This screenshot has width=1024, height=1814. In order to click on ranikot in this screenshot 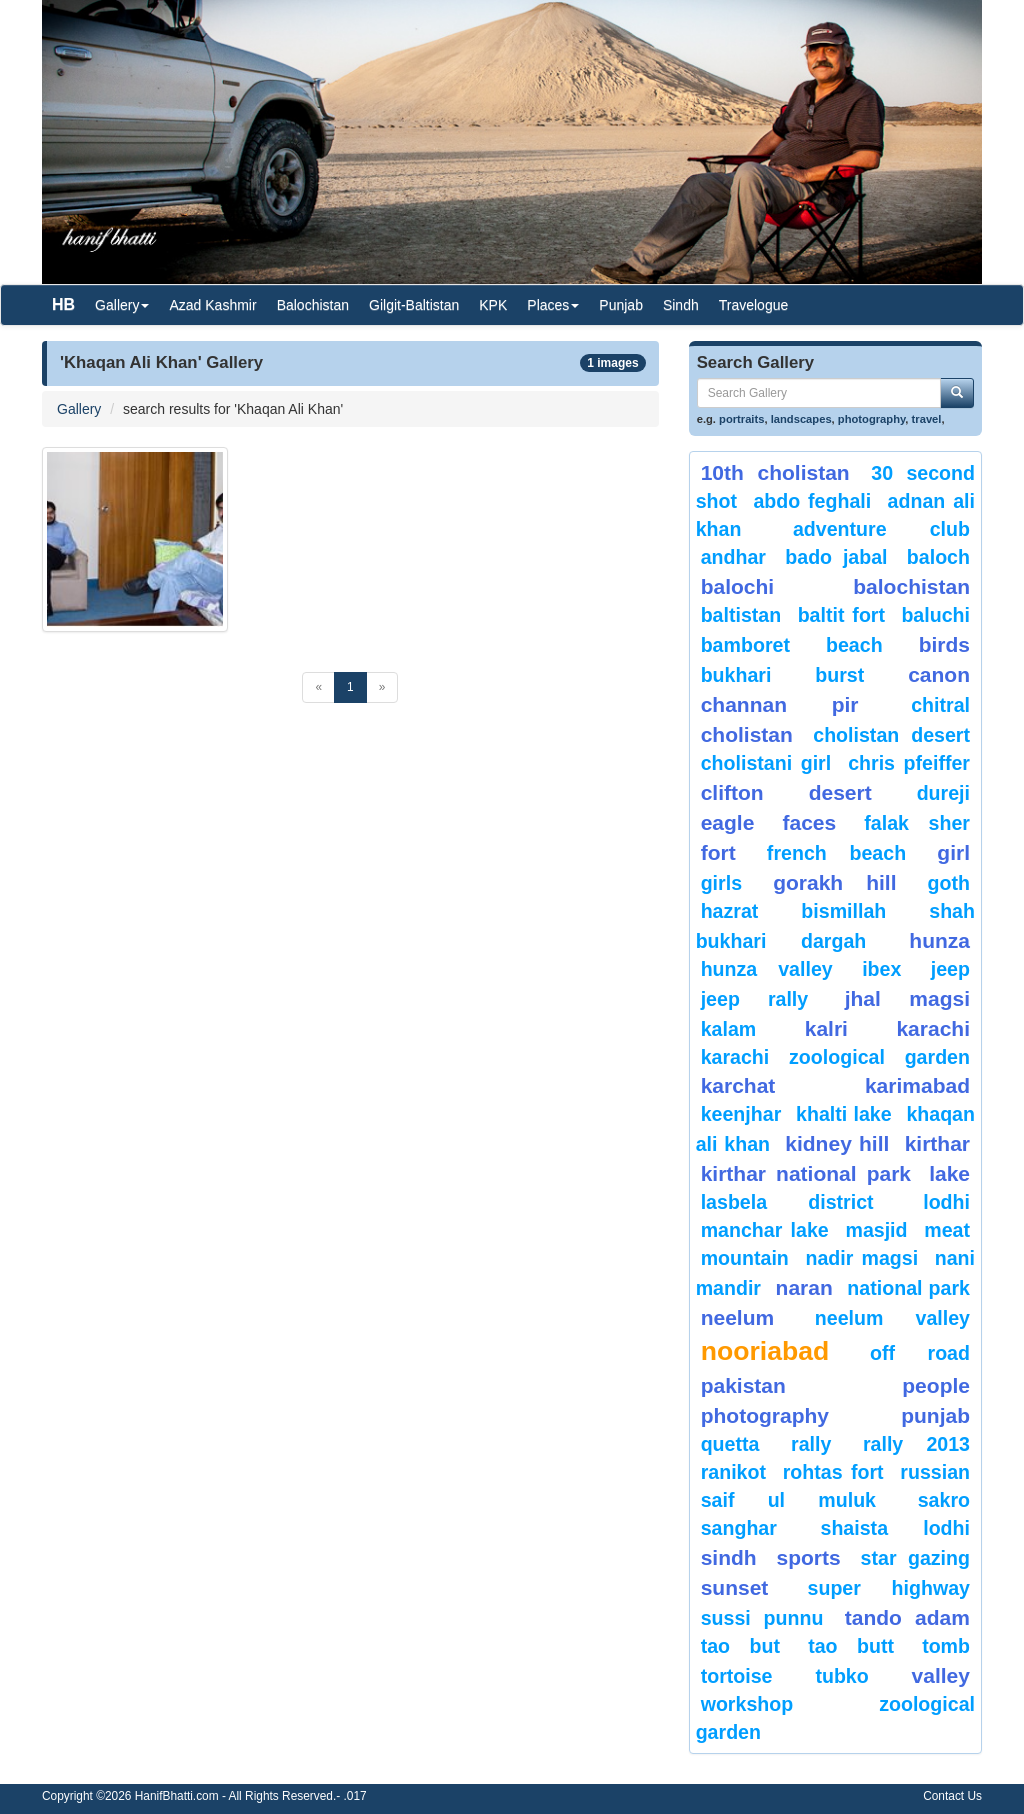, I will do `click(733, 1472)`.